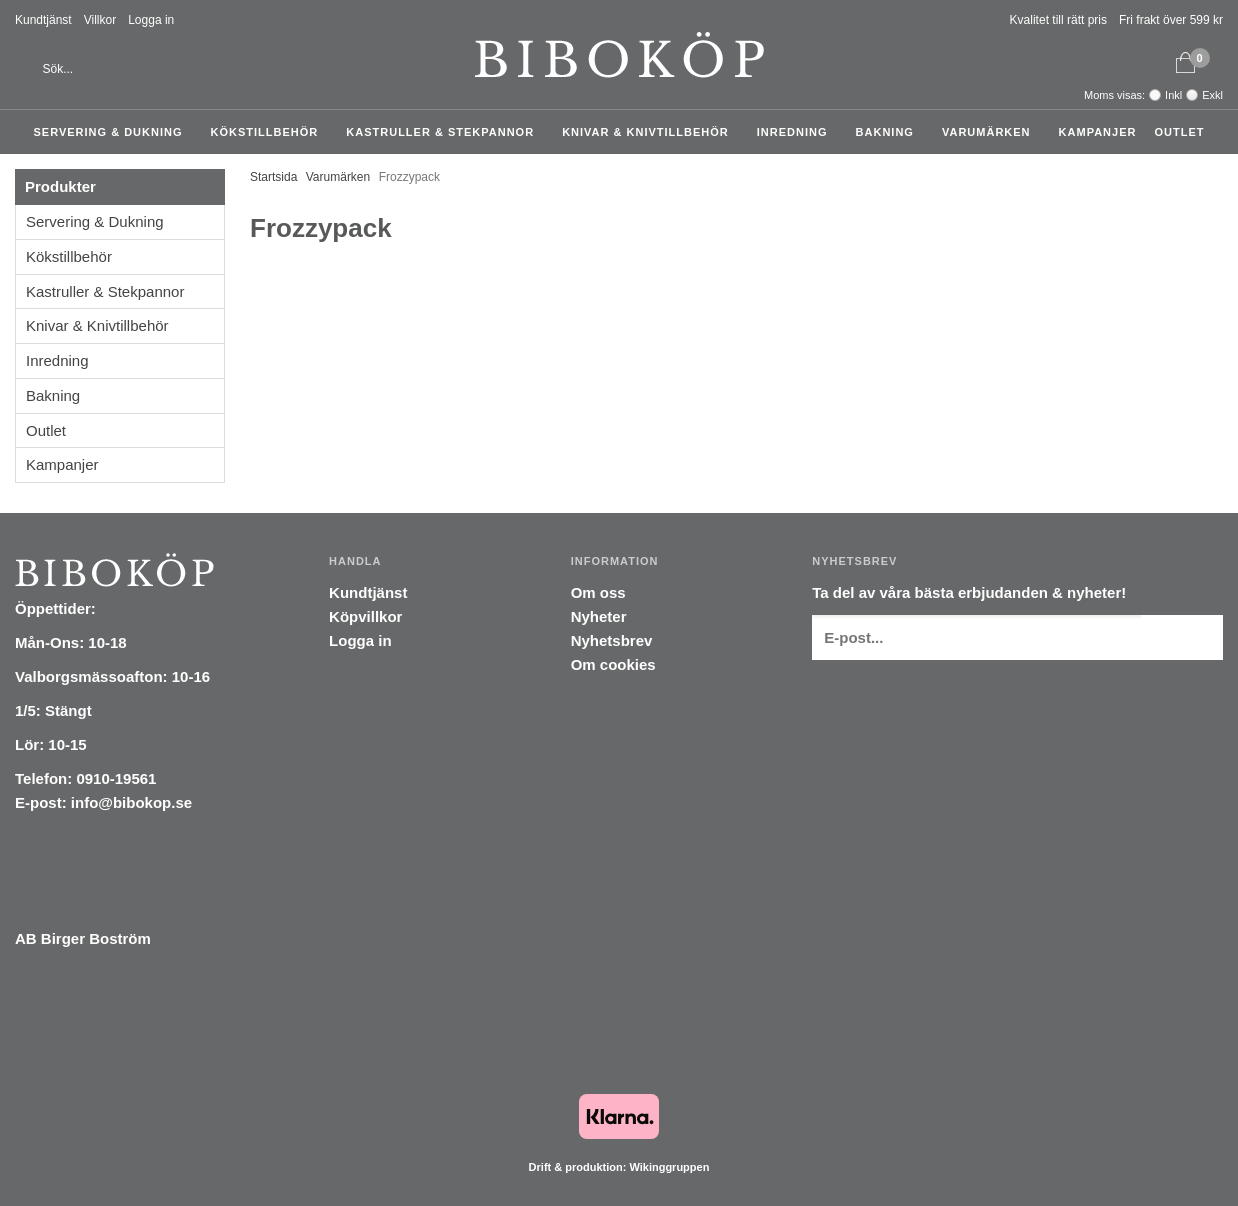 The width and height of the screenshot is (1238, 1206). What do you see at coordinates (890, 132) in the screenshot?
I see `Bakning` at bounding box center [890, 132].